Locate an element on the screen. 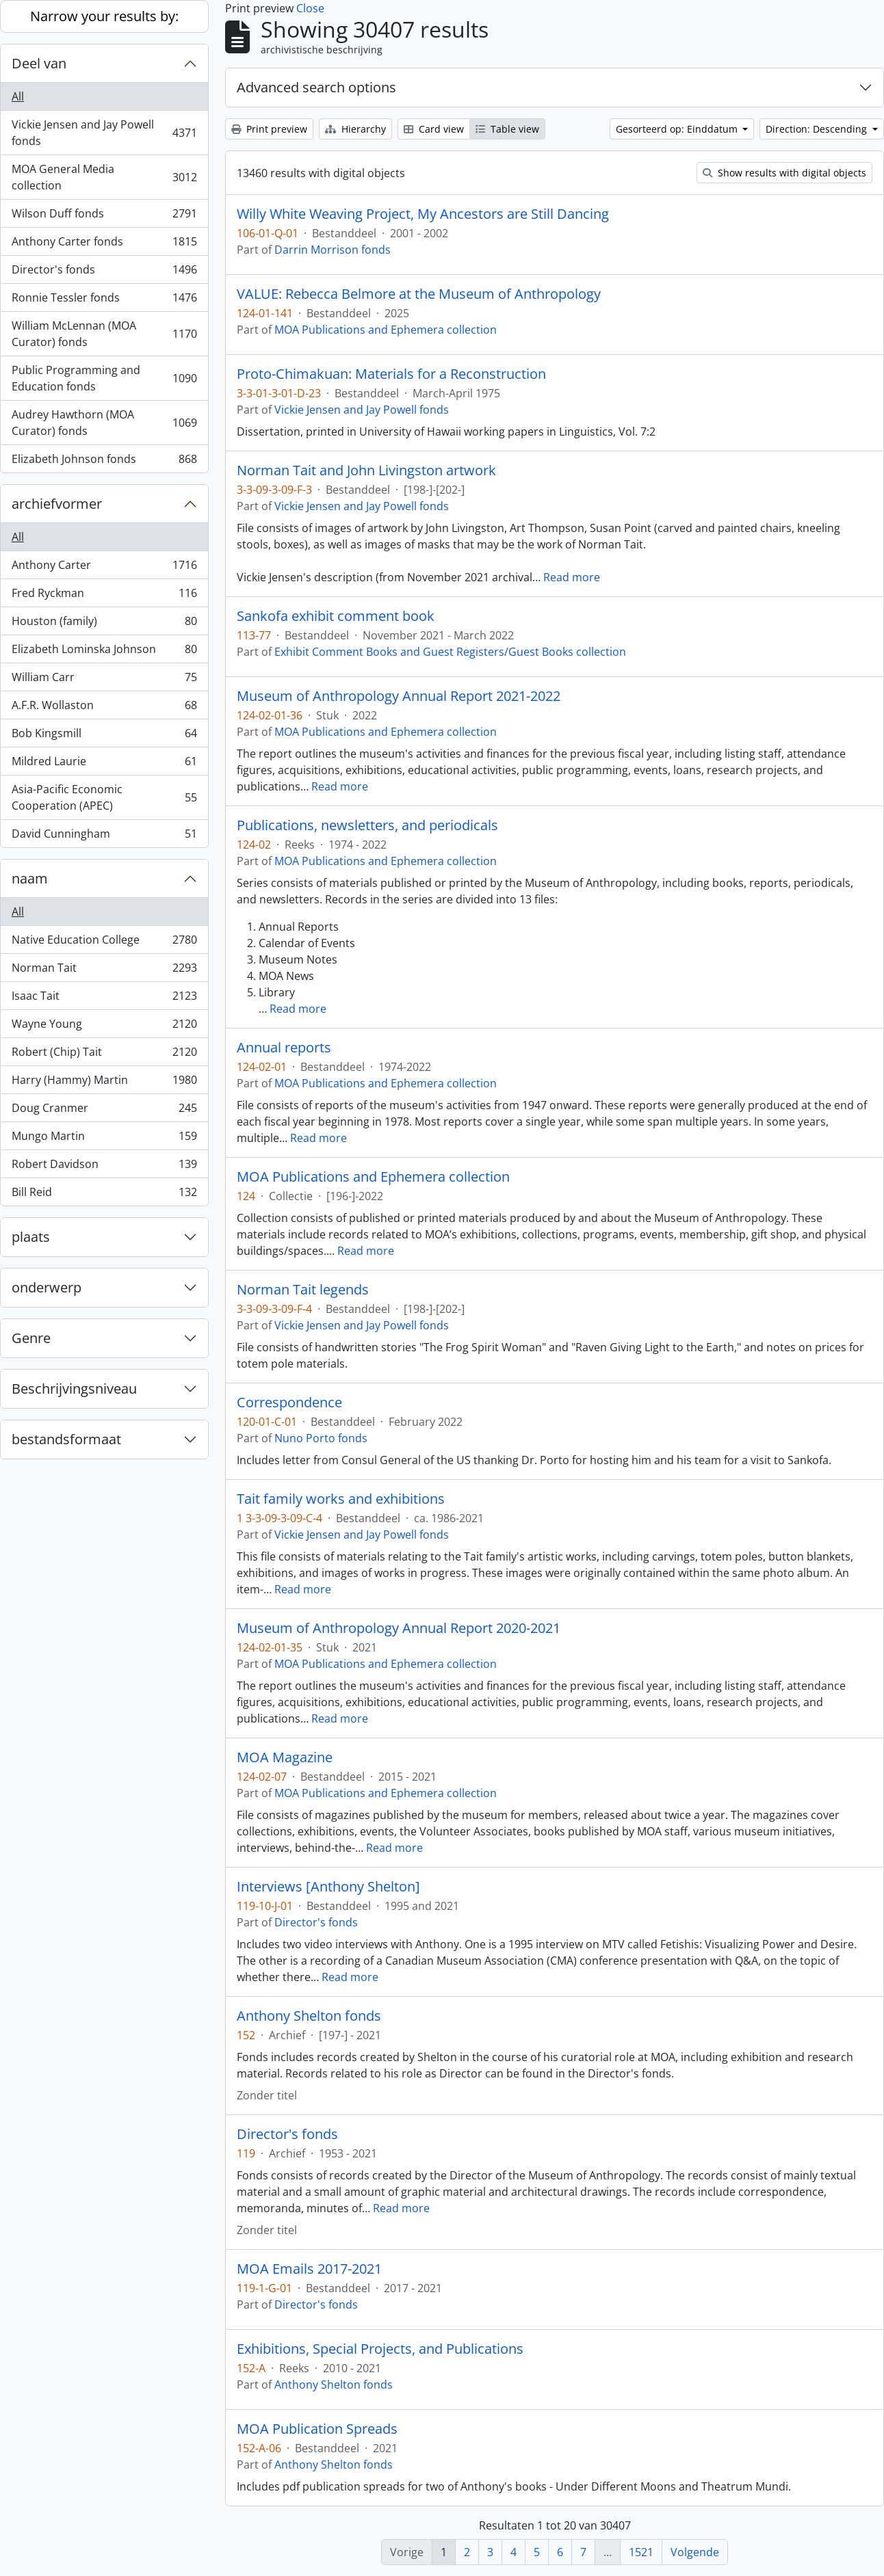 The width and height of the screenshot is (884, 2576). Museum of Anthropology Annual Report 2021-2022 is located at coordinates (398, 696).